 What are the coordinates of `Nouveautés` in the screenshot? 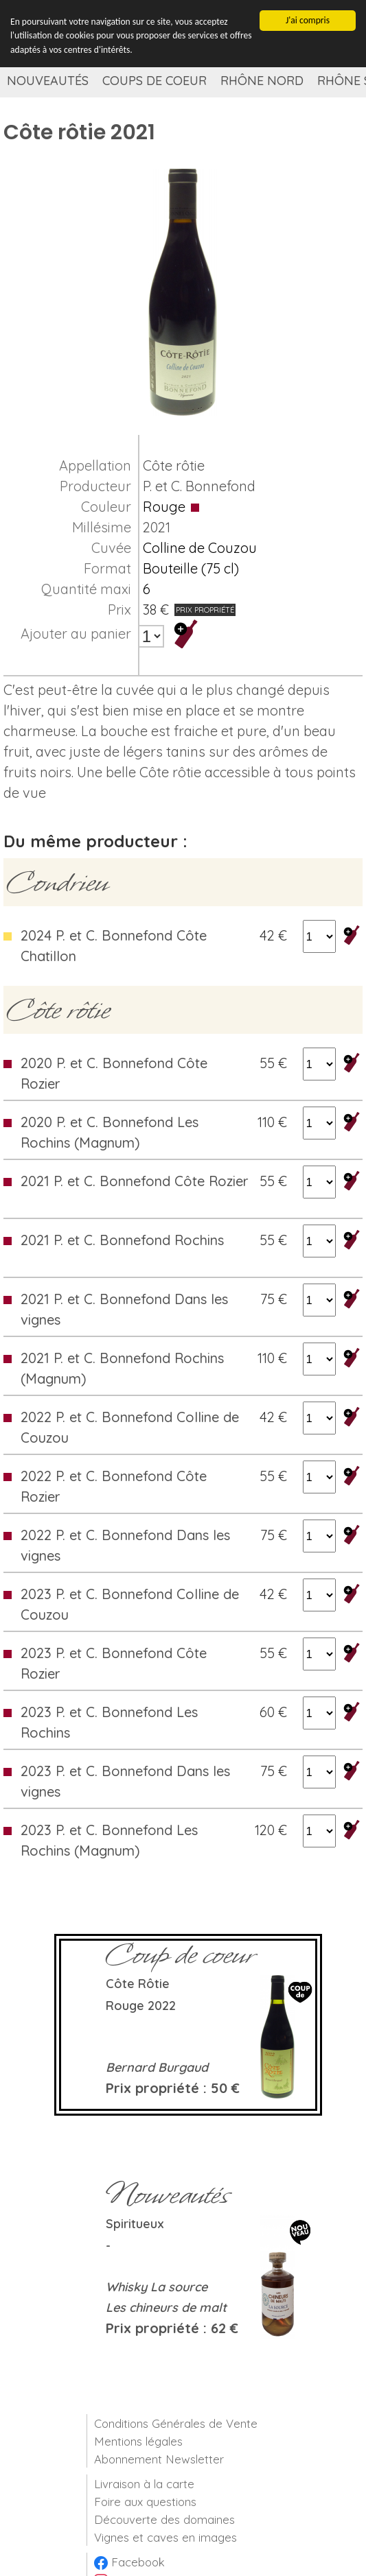 It's located at (48, 80).